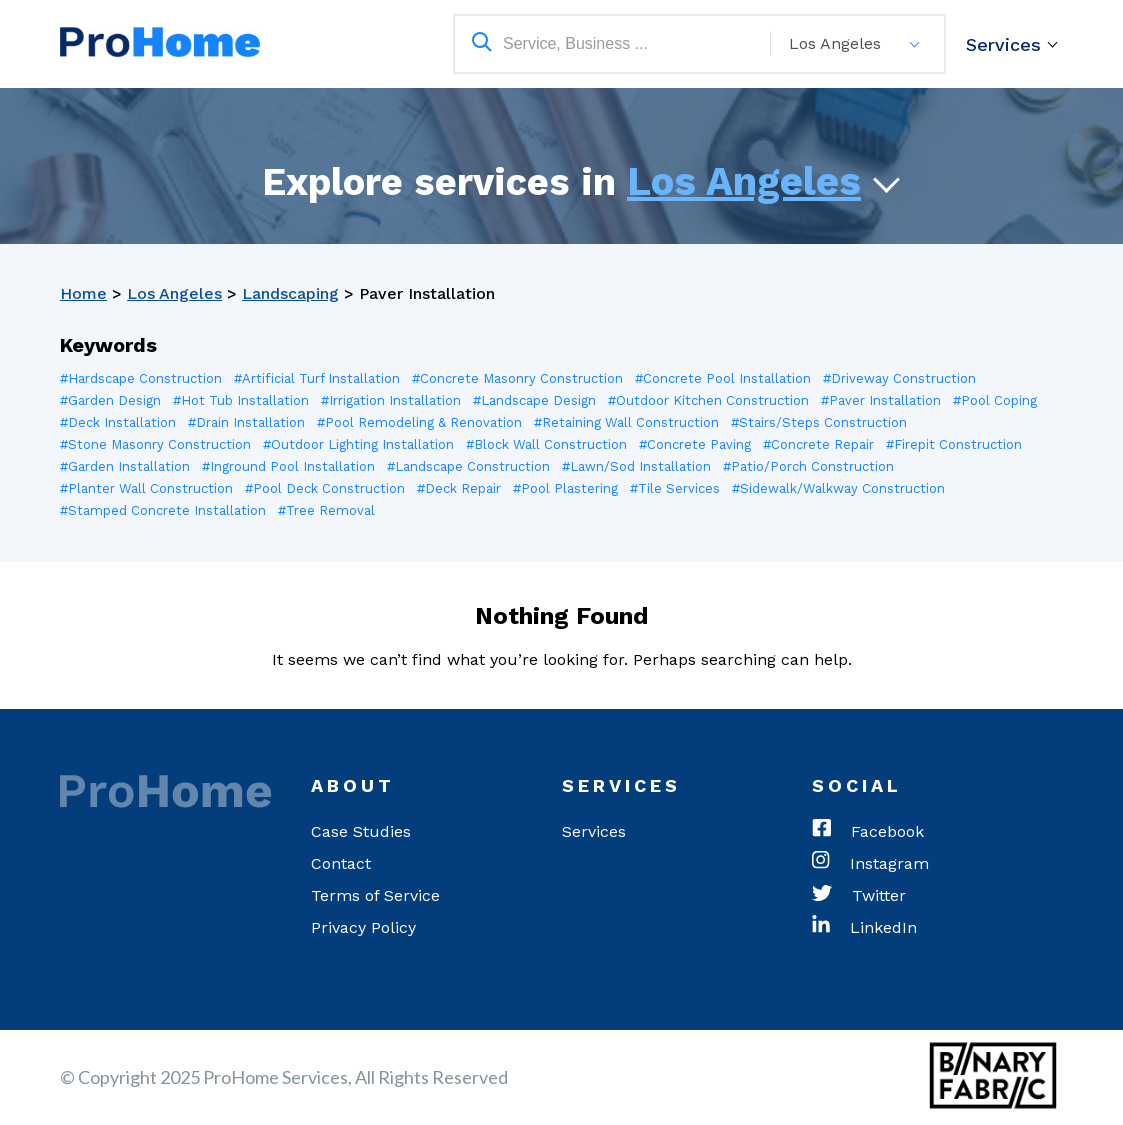  I want to click on #Garden Design, so click(110, 400).